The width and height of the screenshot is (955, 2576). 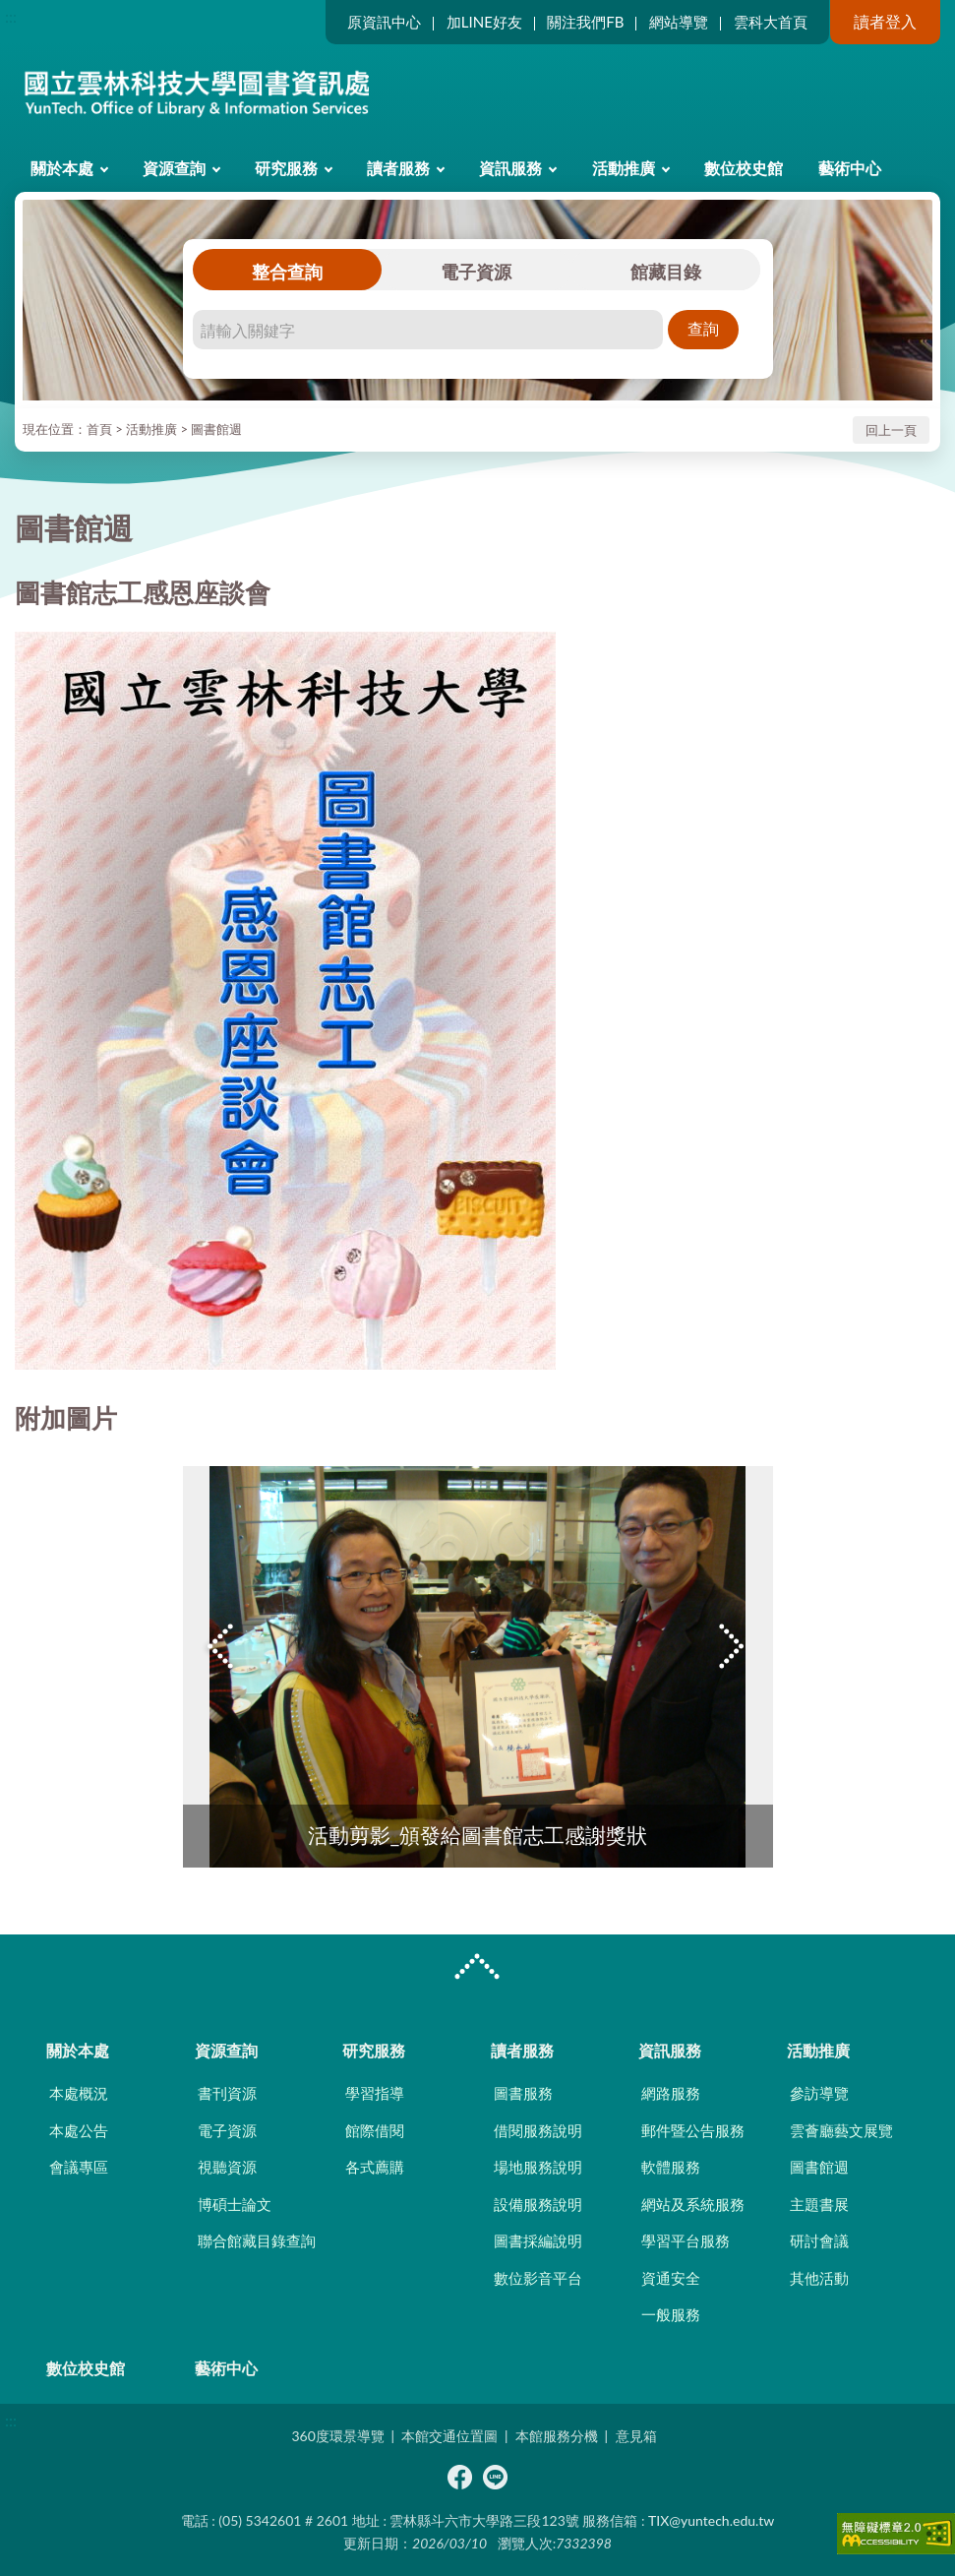 I want to click on 藝術中心, so click(x=849, y=167).